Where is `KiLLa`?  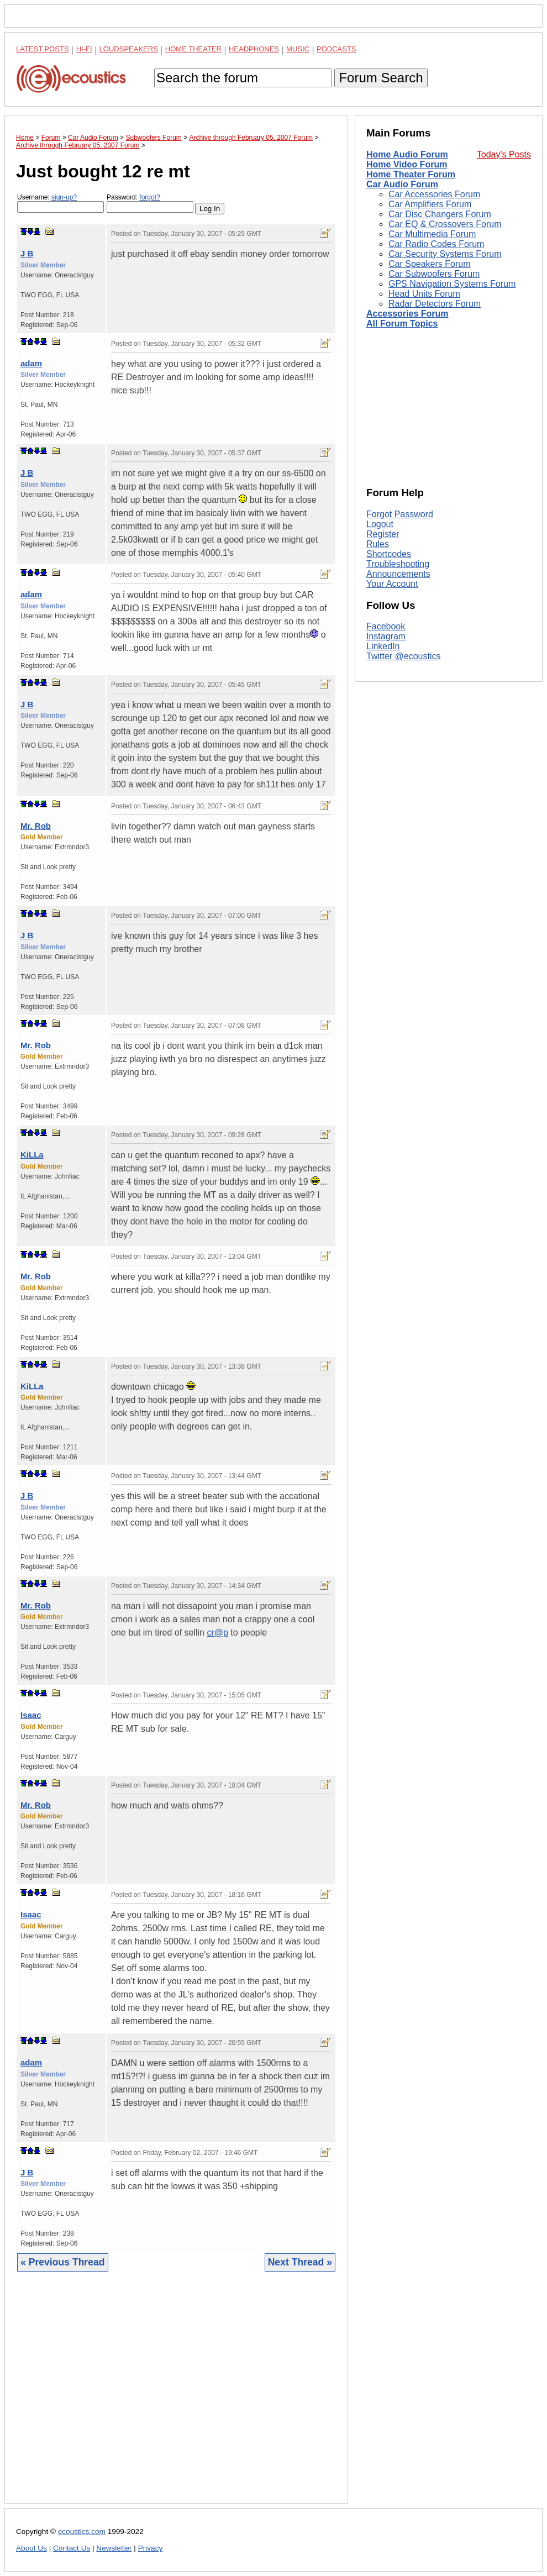
KiLLa is located at coordinates (32, 1154).